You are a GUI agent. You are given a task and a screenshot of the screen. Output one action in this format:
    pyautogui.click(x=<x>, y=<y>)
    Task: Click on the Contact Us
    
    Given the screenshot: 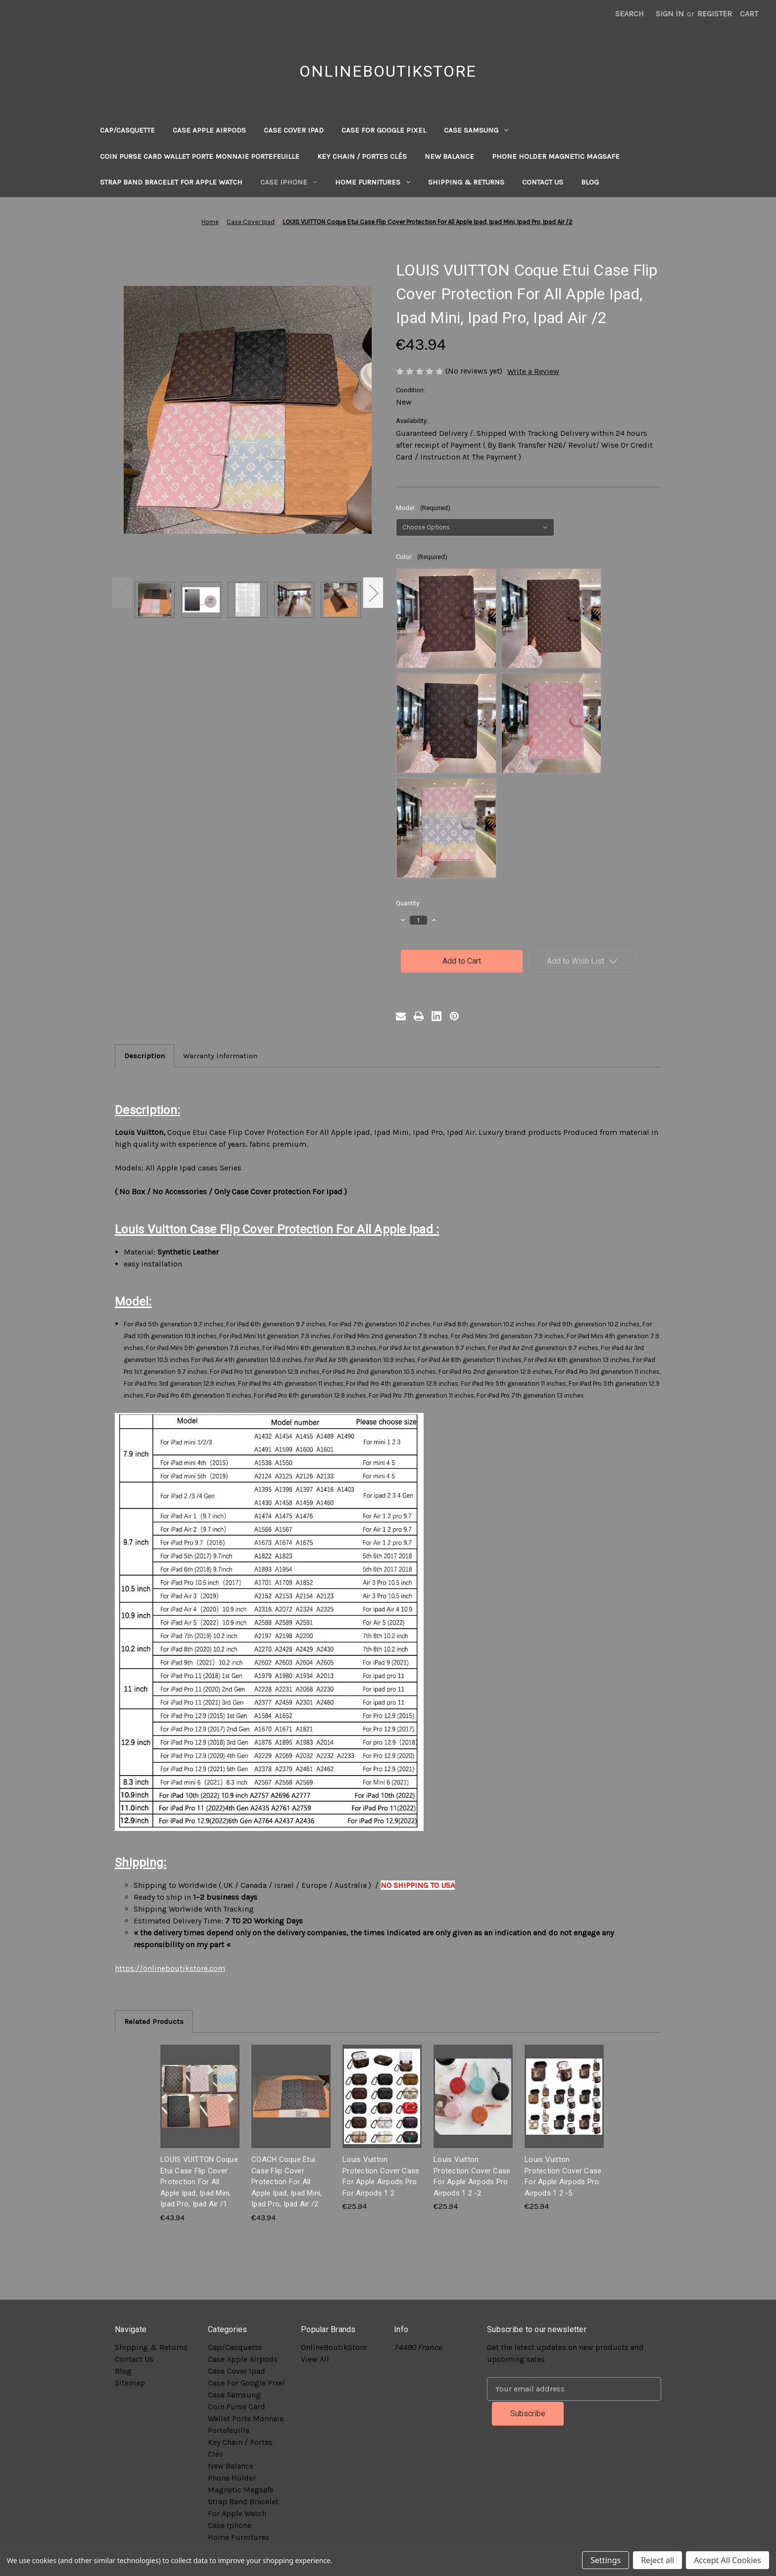 What is the action you would take?
    pyautogui.click(x=542, y=182)
    